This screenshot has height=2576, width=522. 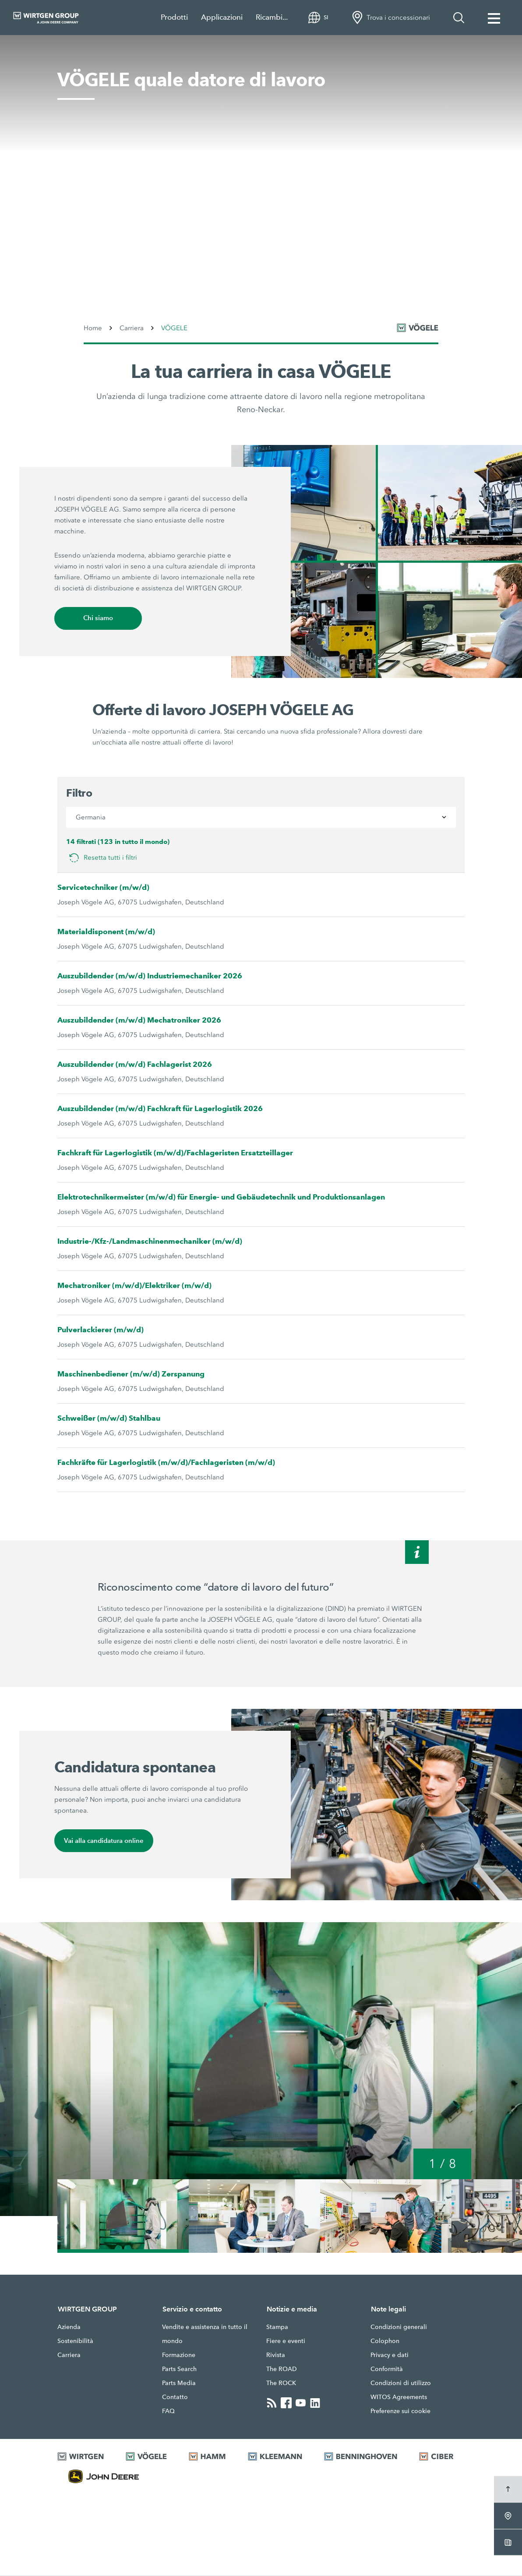 What do you see at coordinates (140, 903) in the screenshot?
I see `Joseph Vögele AG, 67075 Ludwigshafen, Deutschland` at bounding box center [140, 903].